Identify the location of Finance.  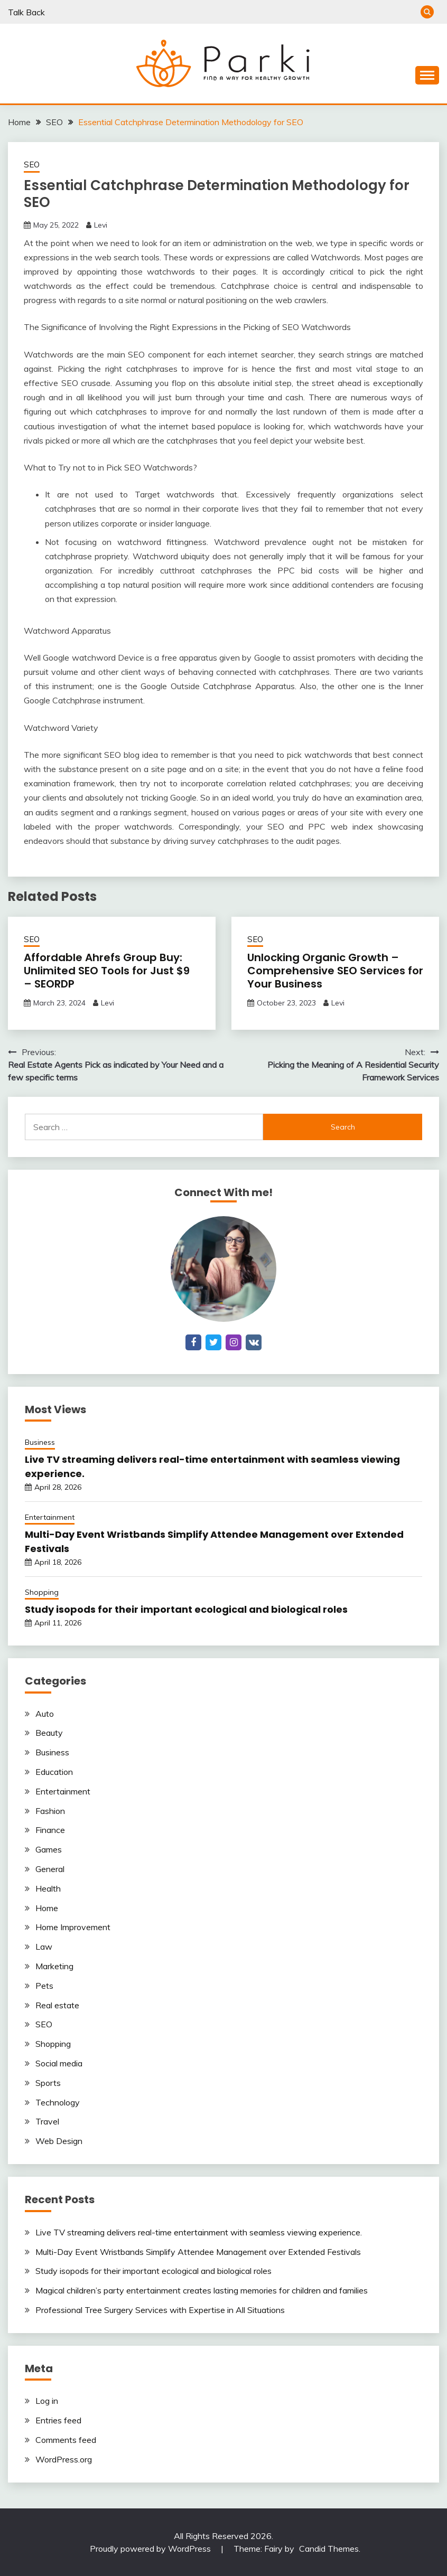
(50, 1830).